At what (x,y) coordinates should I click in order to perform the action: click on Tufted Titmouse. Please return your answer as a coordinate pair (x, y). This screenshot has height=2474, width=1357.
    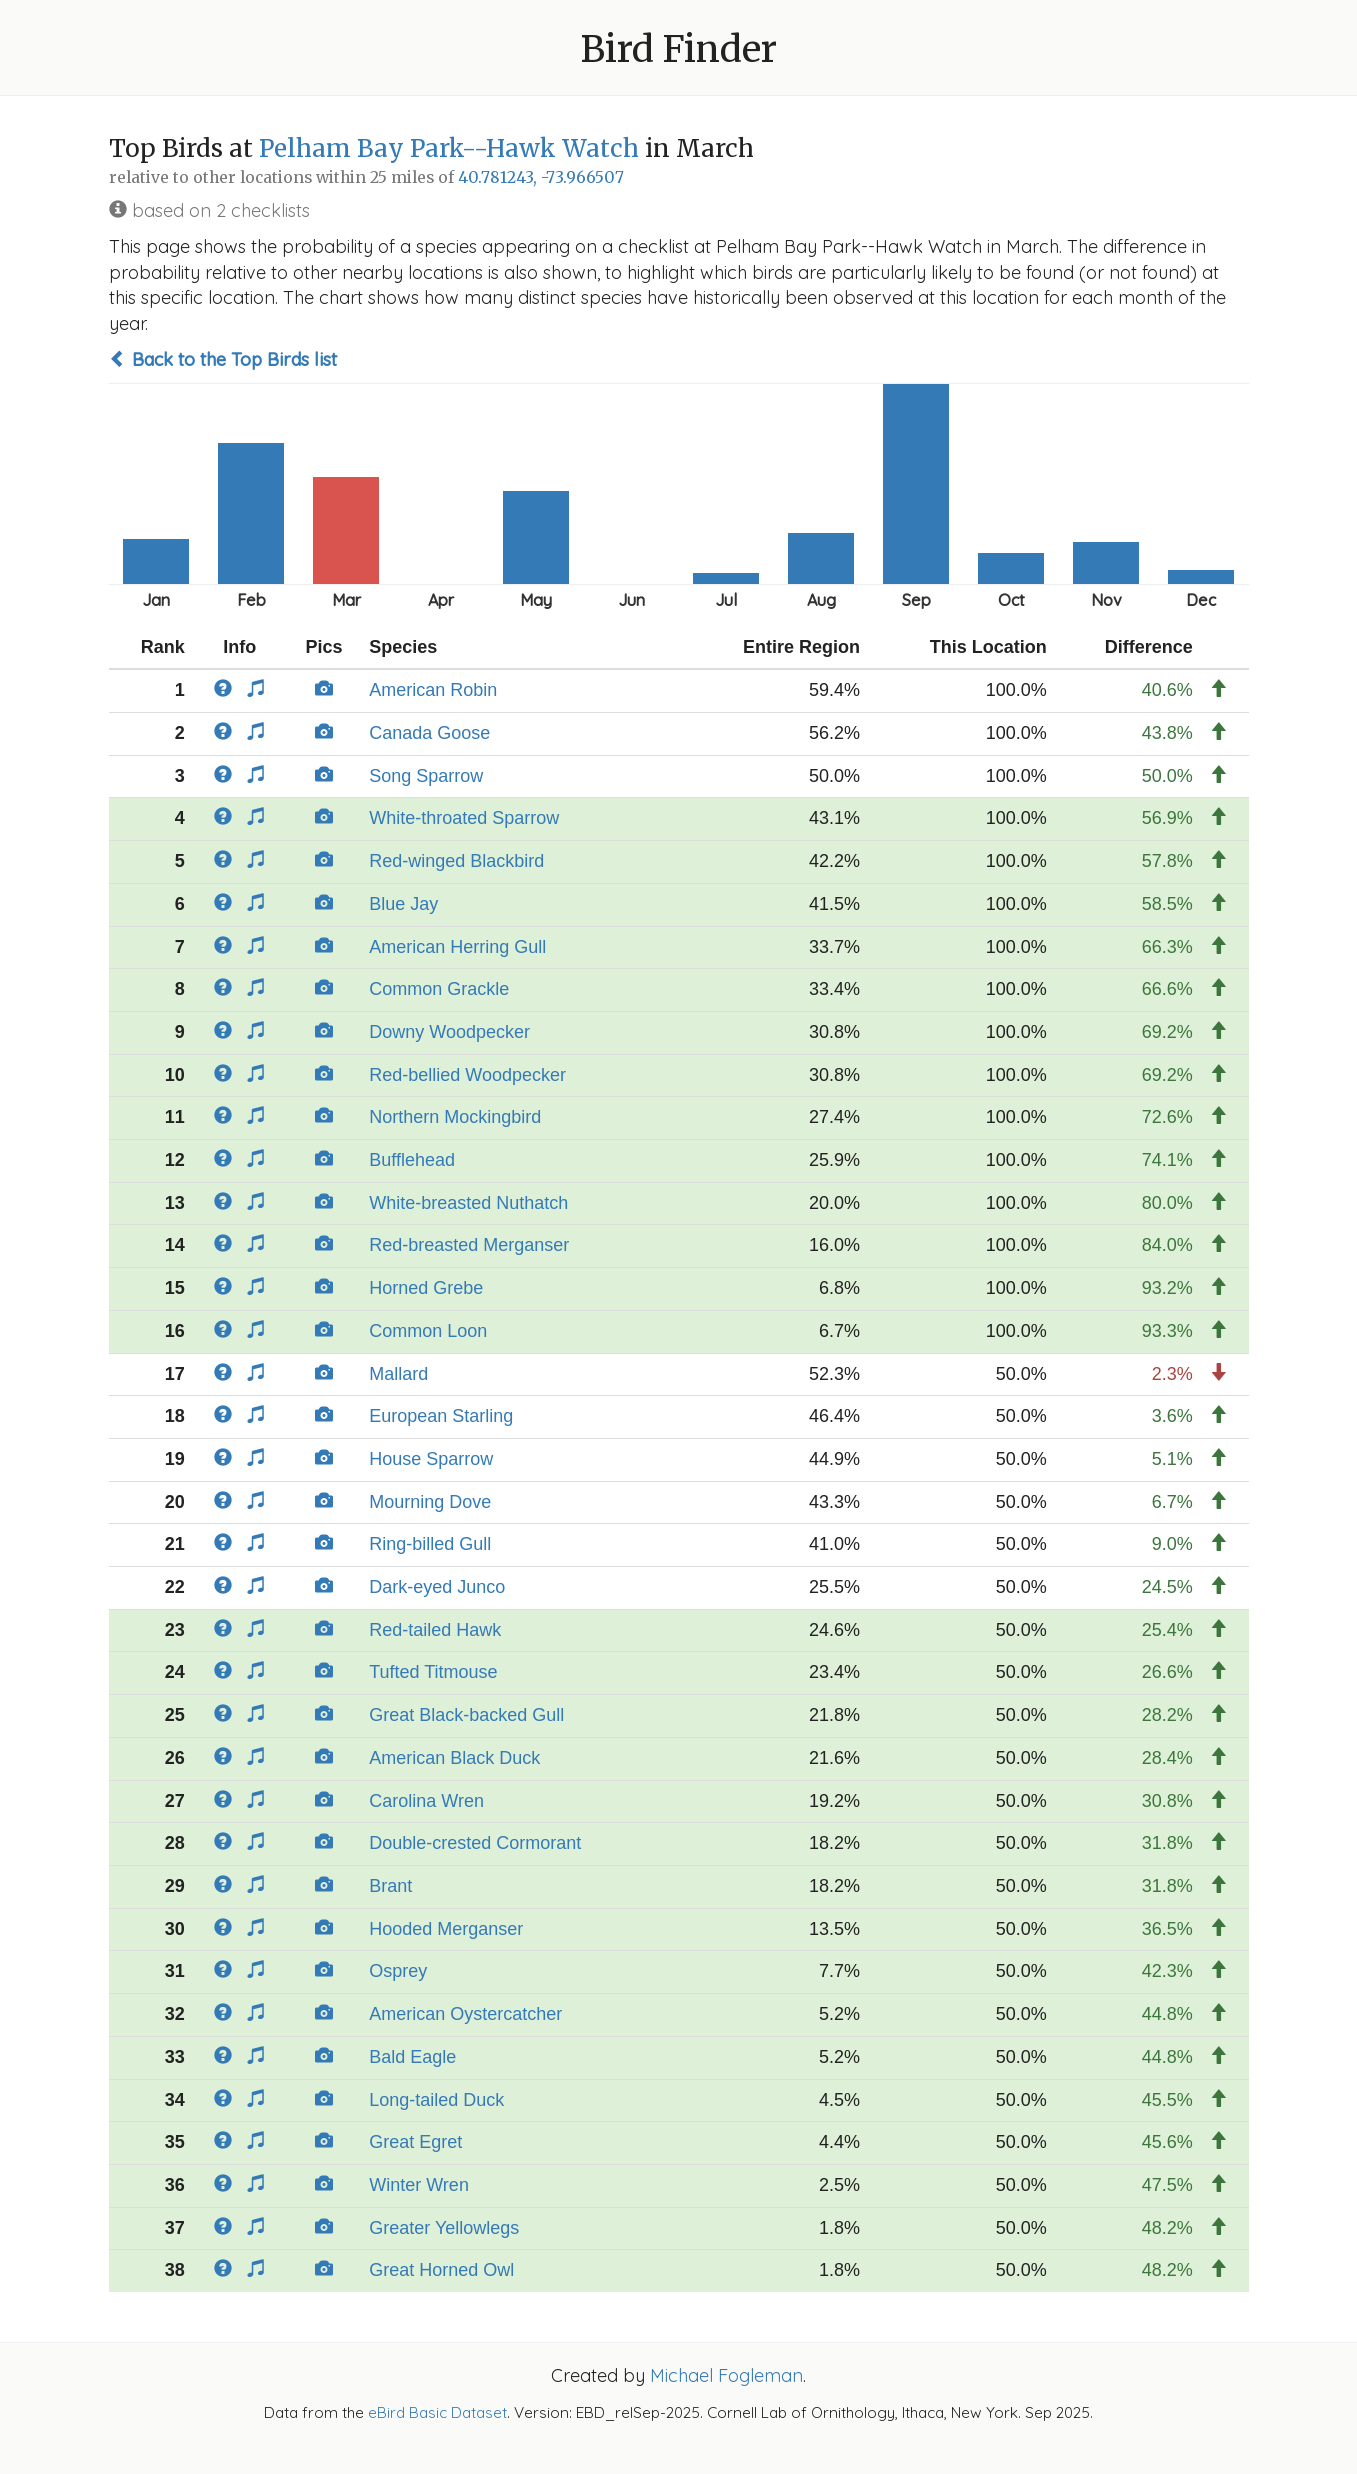
    Looking at the image, I should click on (433, 1672).